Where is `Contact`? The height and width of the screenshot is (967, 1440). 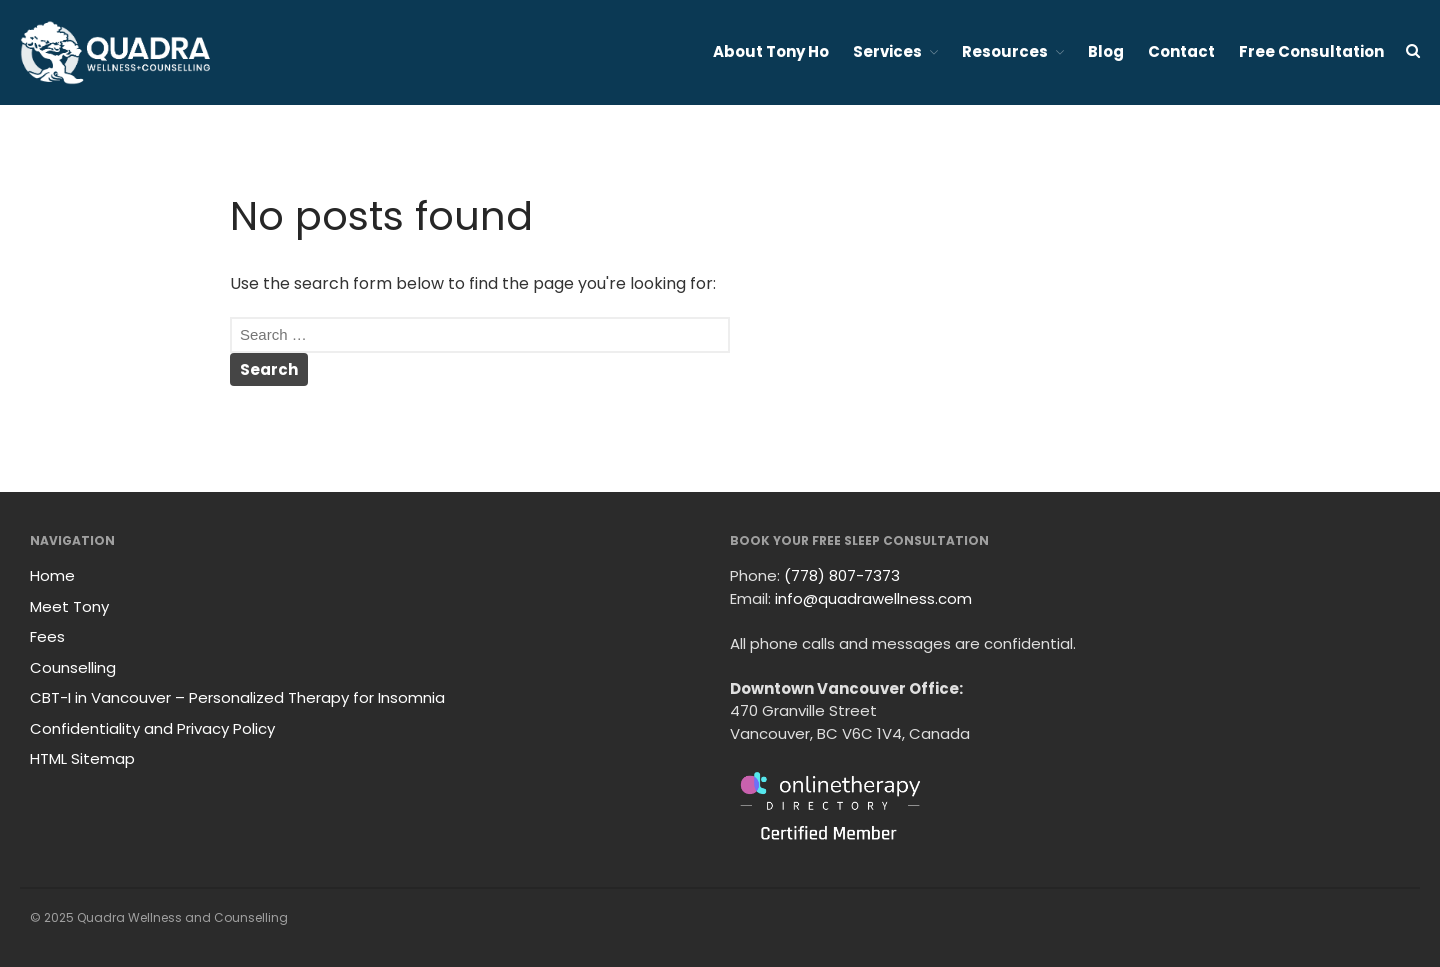
Contact is located at coordinates (1181, 51).